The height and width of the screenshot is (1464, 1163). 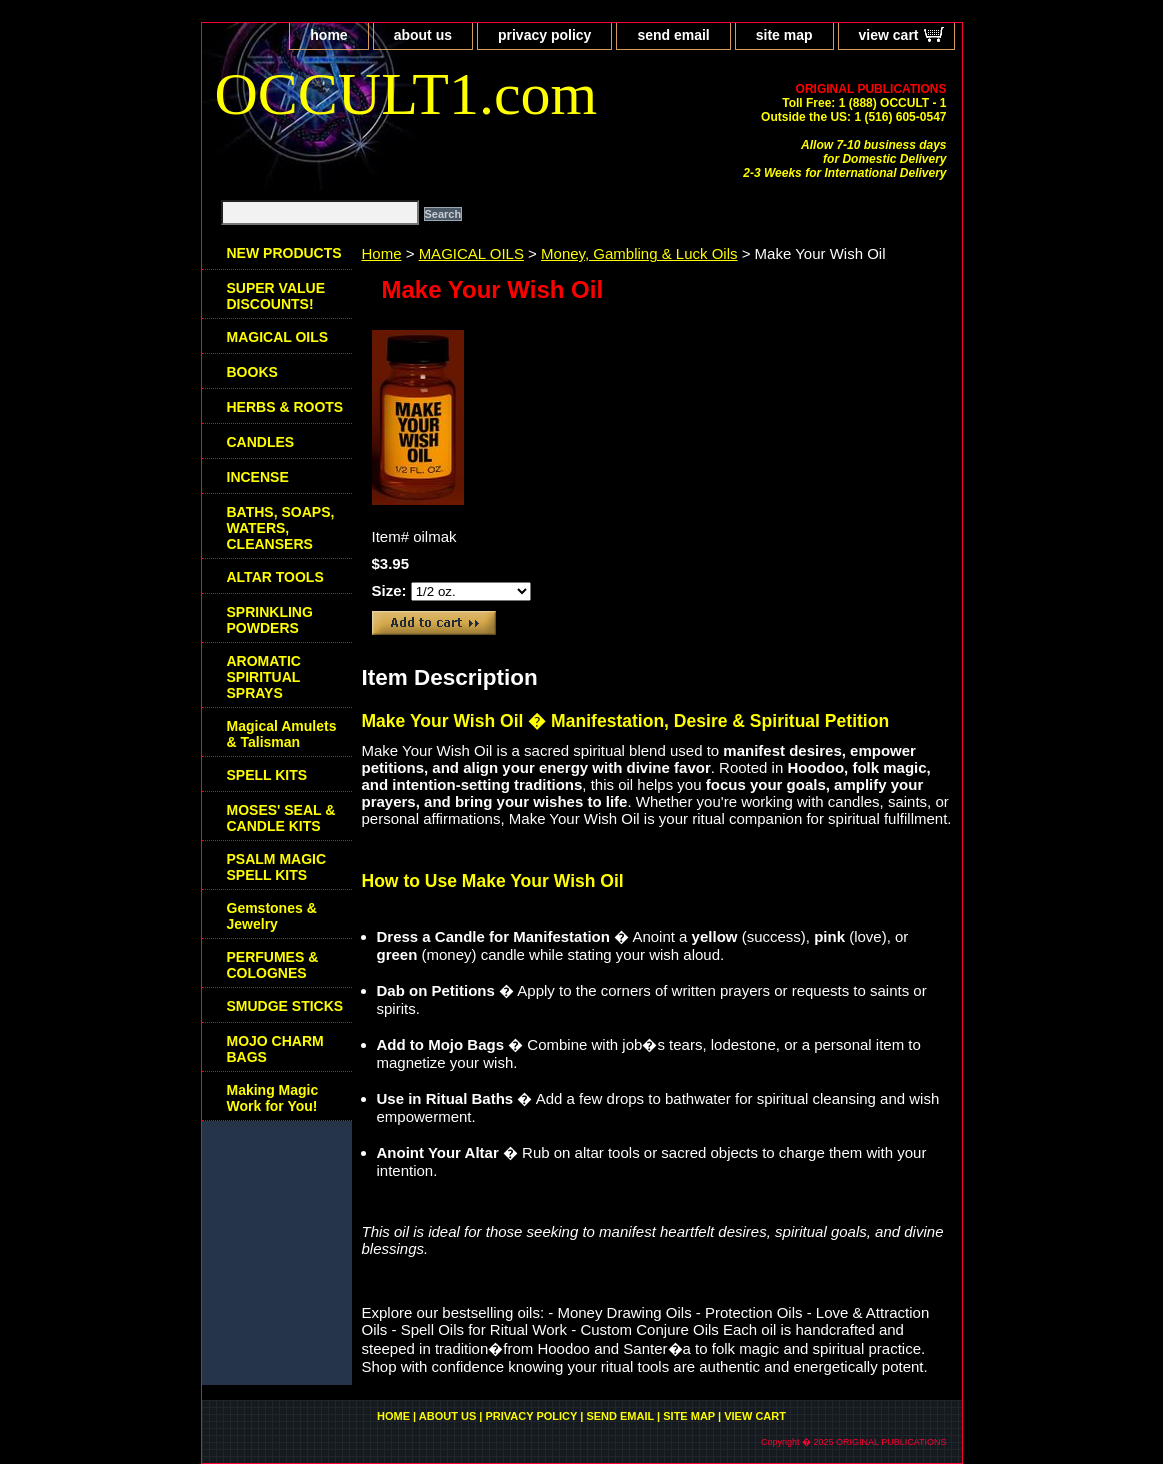 I want to click on site map, so click(x=784, y=35).